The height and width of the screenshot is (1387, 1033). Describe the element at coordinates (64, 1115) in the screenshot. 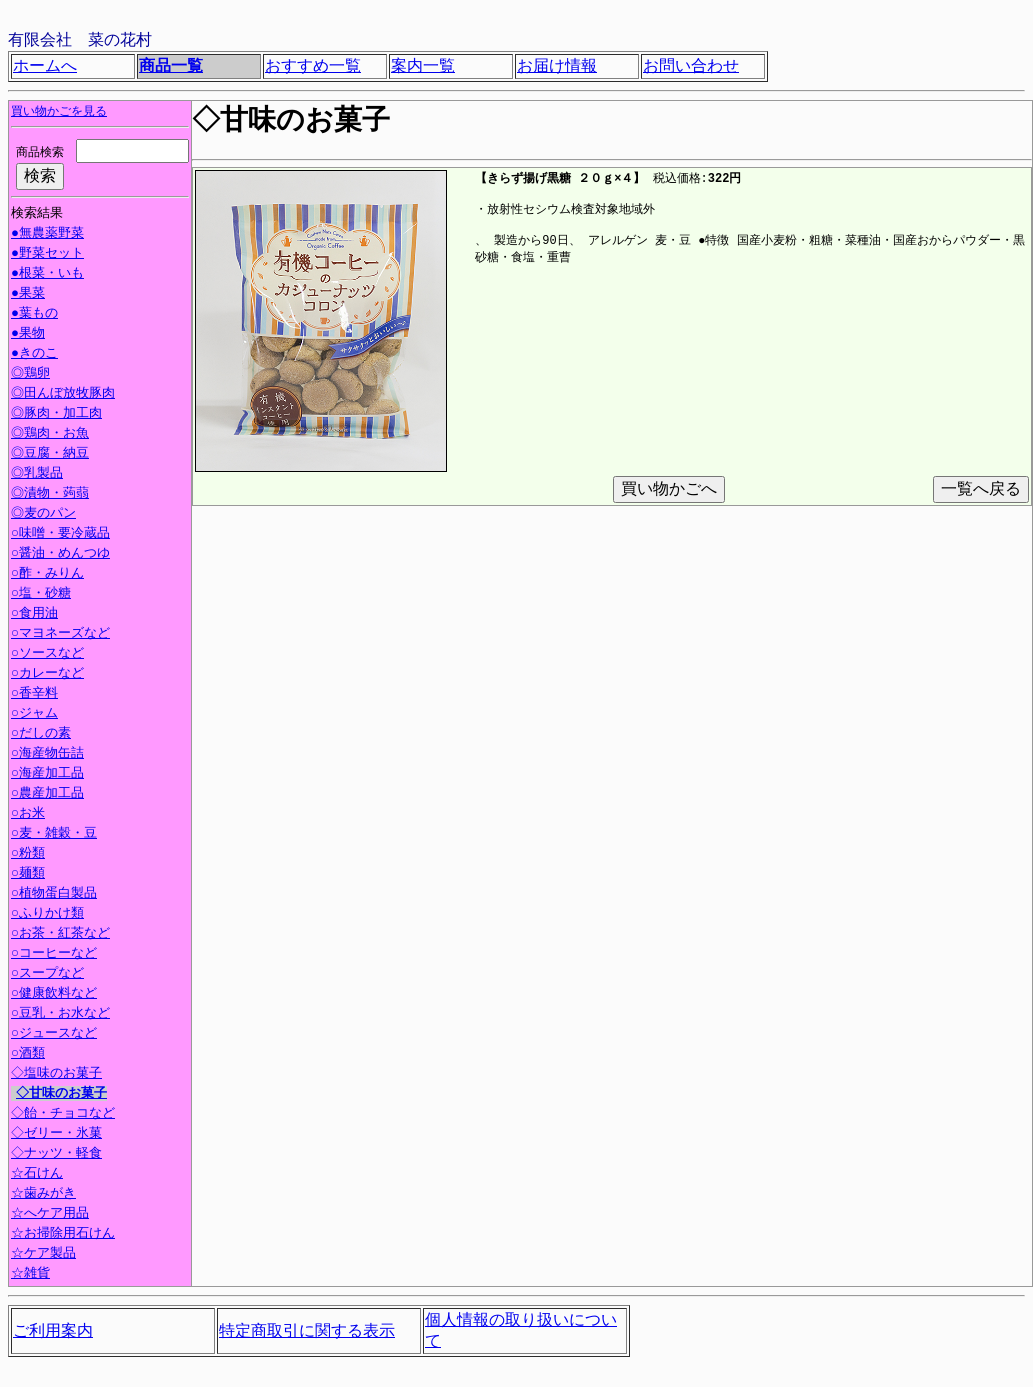

I see `◇飴・チョコなど` at that location.